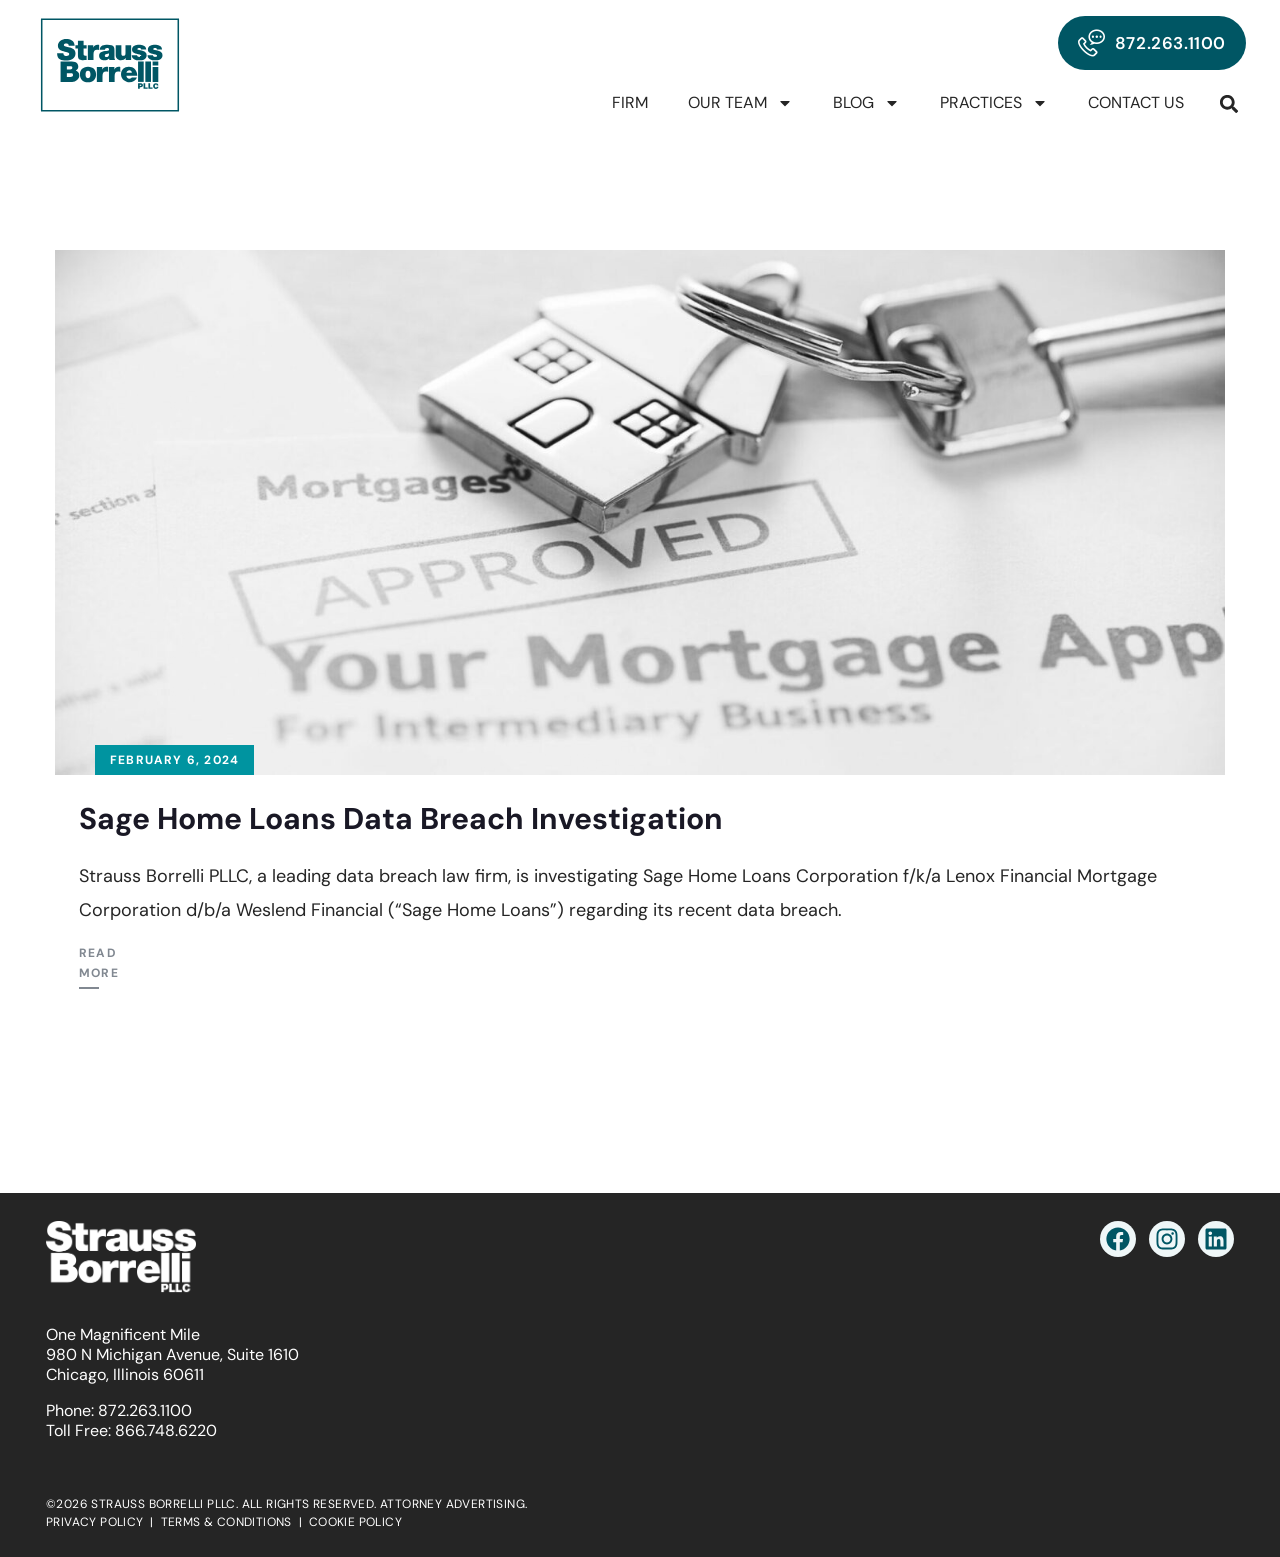 This screenshot has width=1280, height=1557. What do you see at coordinates (630, 102) in the screenshot?
I see `Firm` at bounding box center [630, 102].